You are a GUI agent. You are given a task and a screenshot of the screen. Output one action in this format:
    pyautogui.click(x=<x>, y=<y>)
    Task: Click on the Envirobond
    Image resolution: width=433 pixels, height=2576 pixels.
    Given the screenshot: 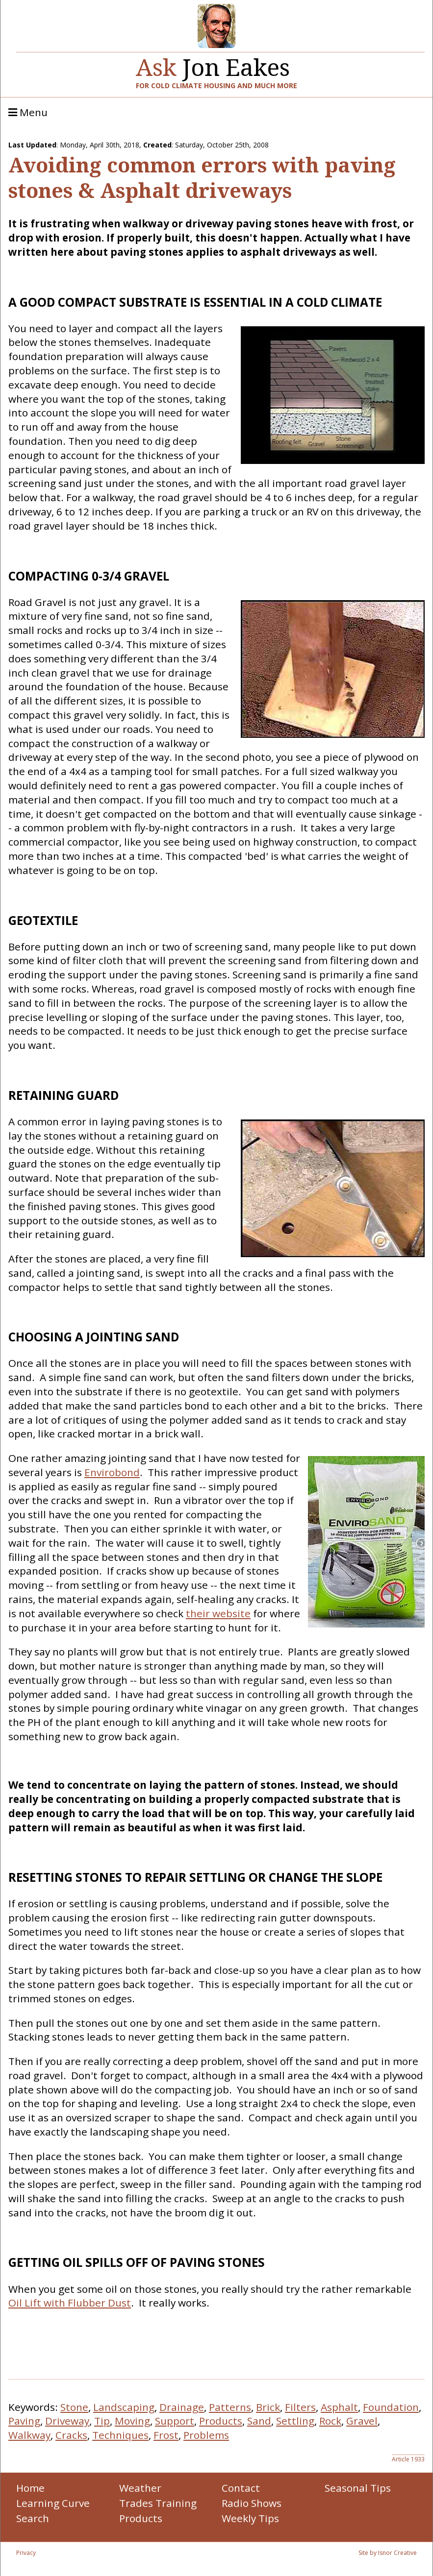 What is the action you would take?
    pyautogui.click(x=112, y=1472)
    